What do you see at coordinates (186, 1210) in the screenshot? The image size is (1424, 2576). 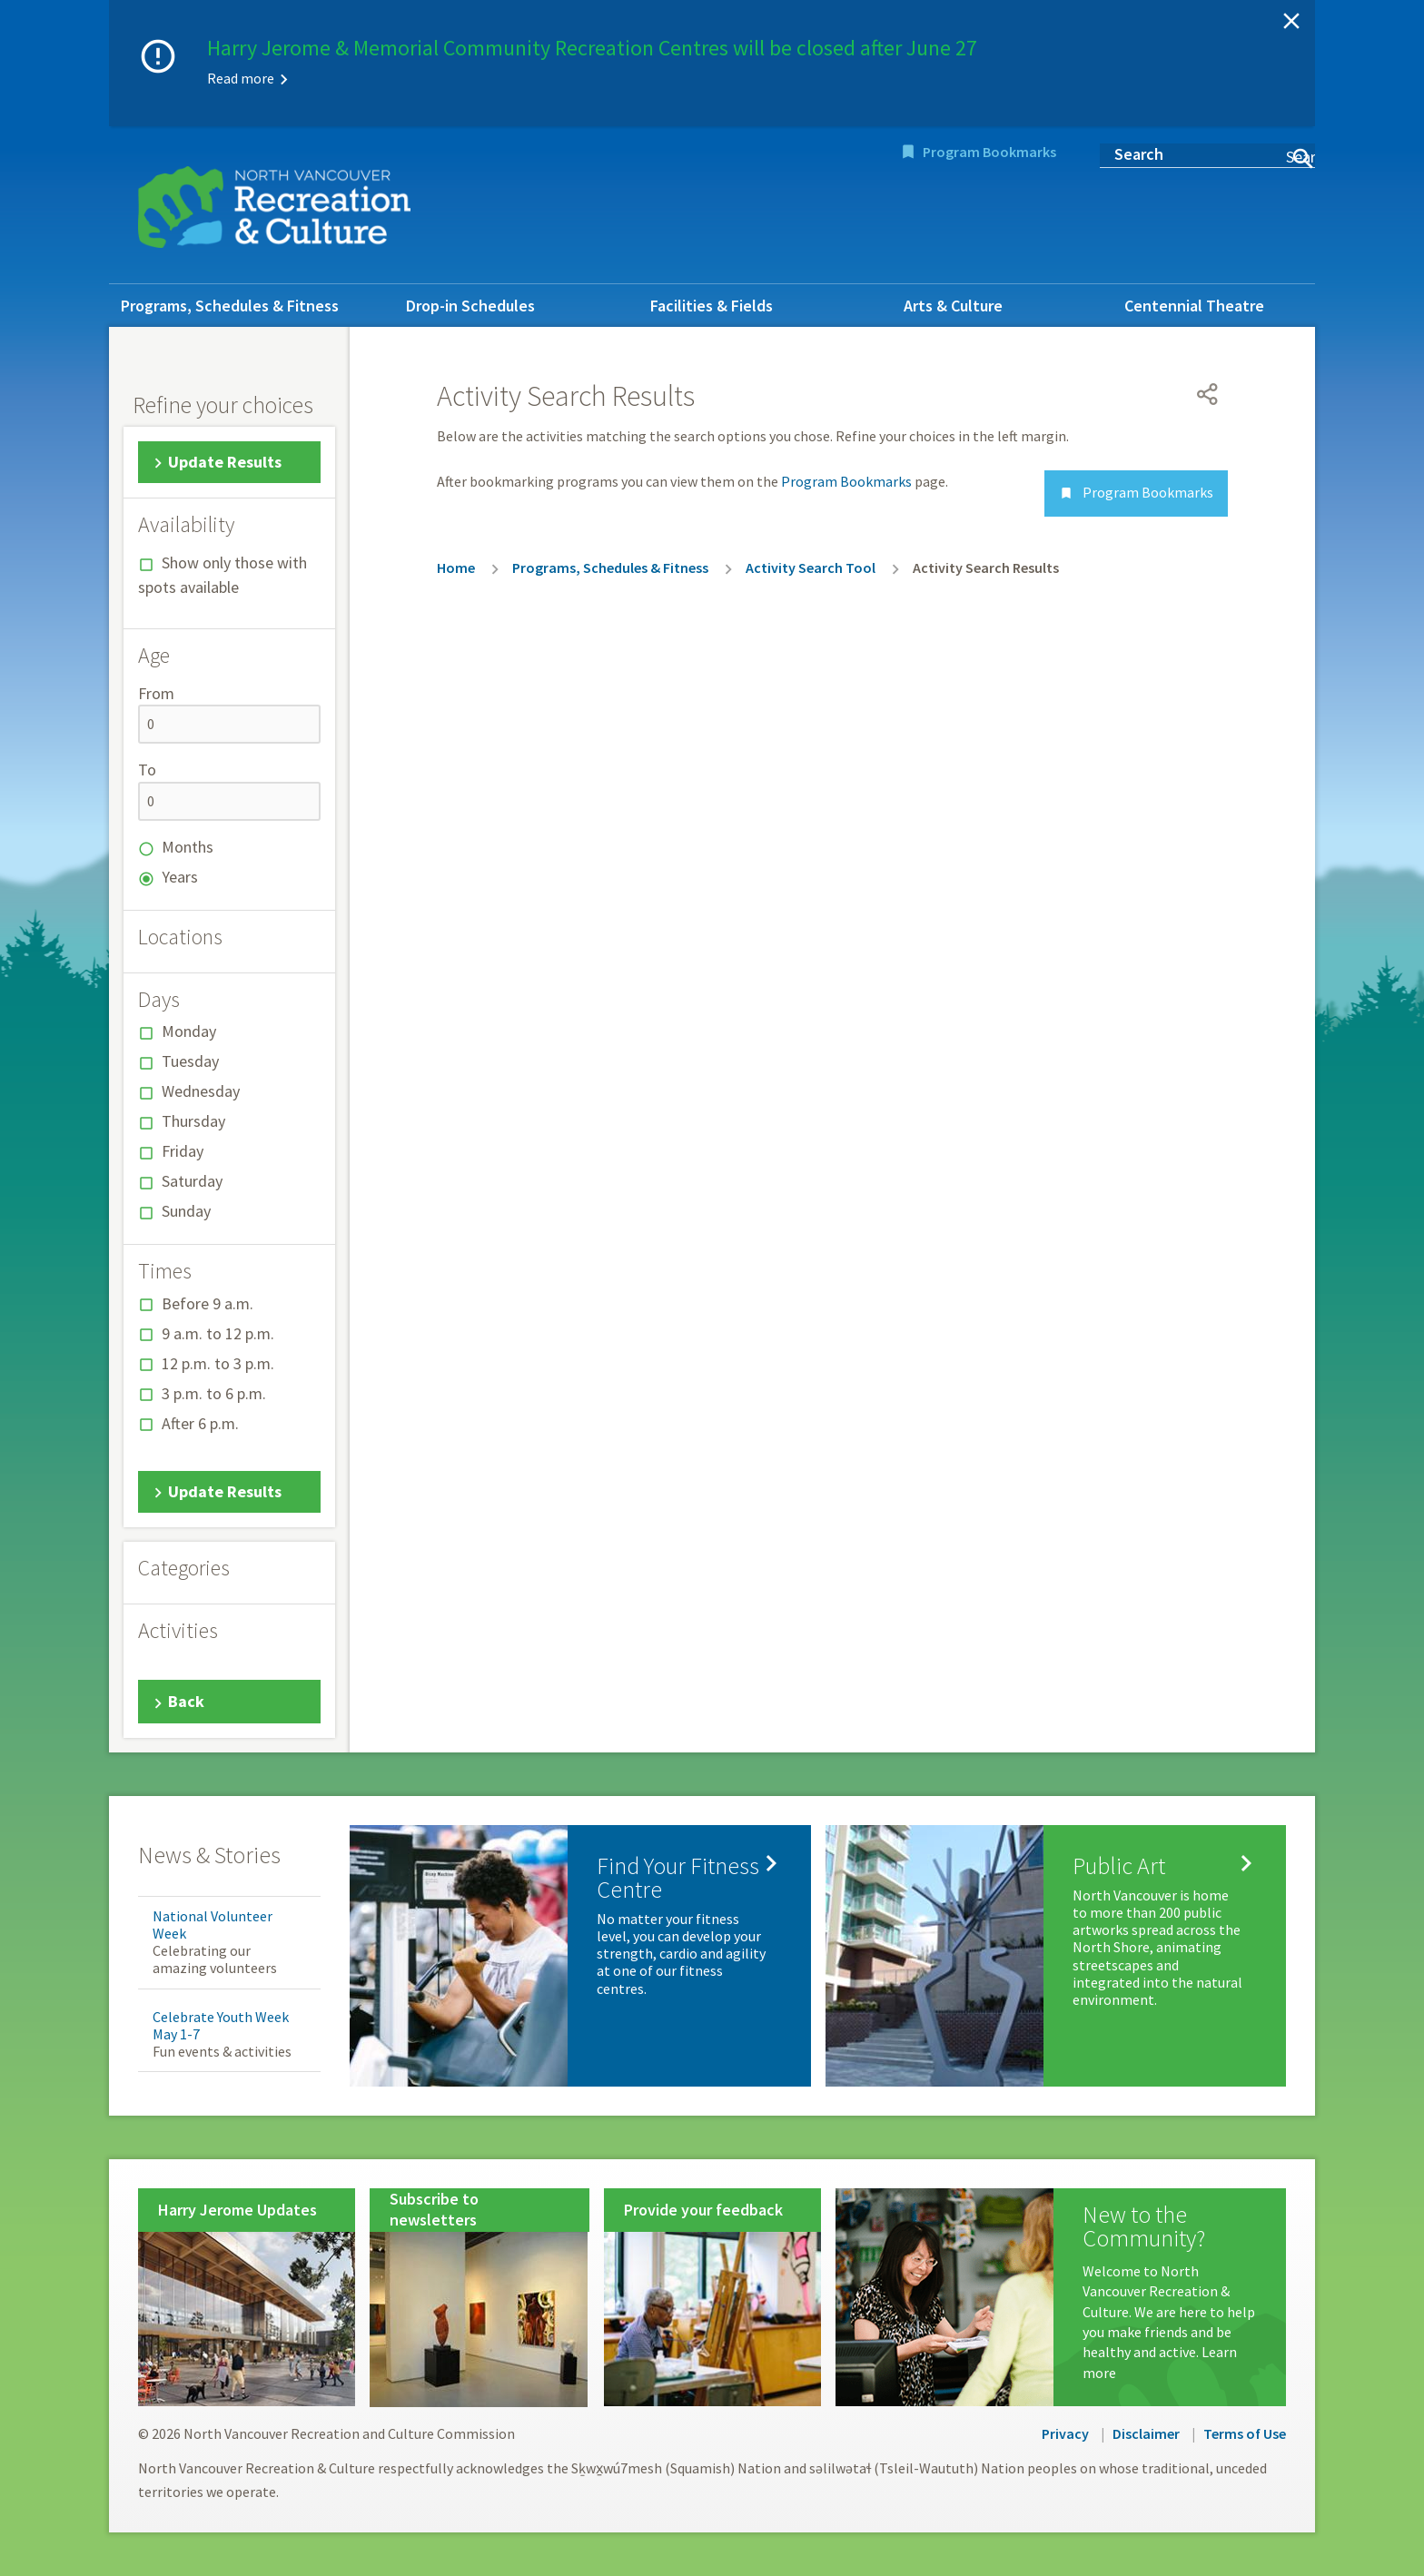 I see `Sunday` at bounding box center [186, 1210].